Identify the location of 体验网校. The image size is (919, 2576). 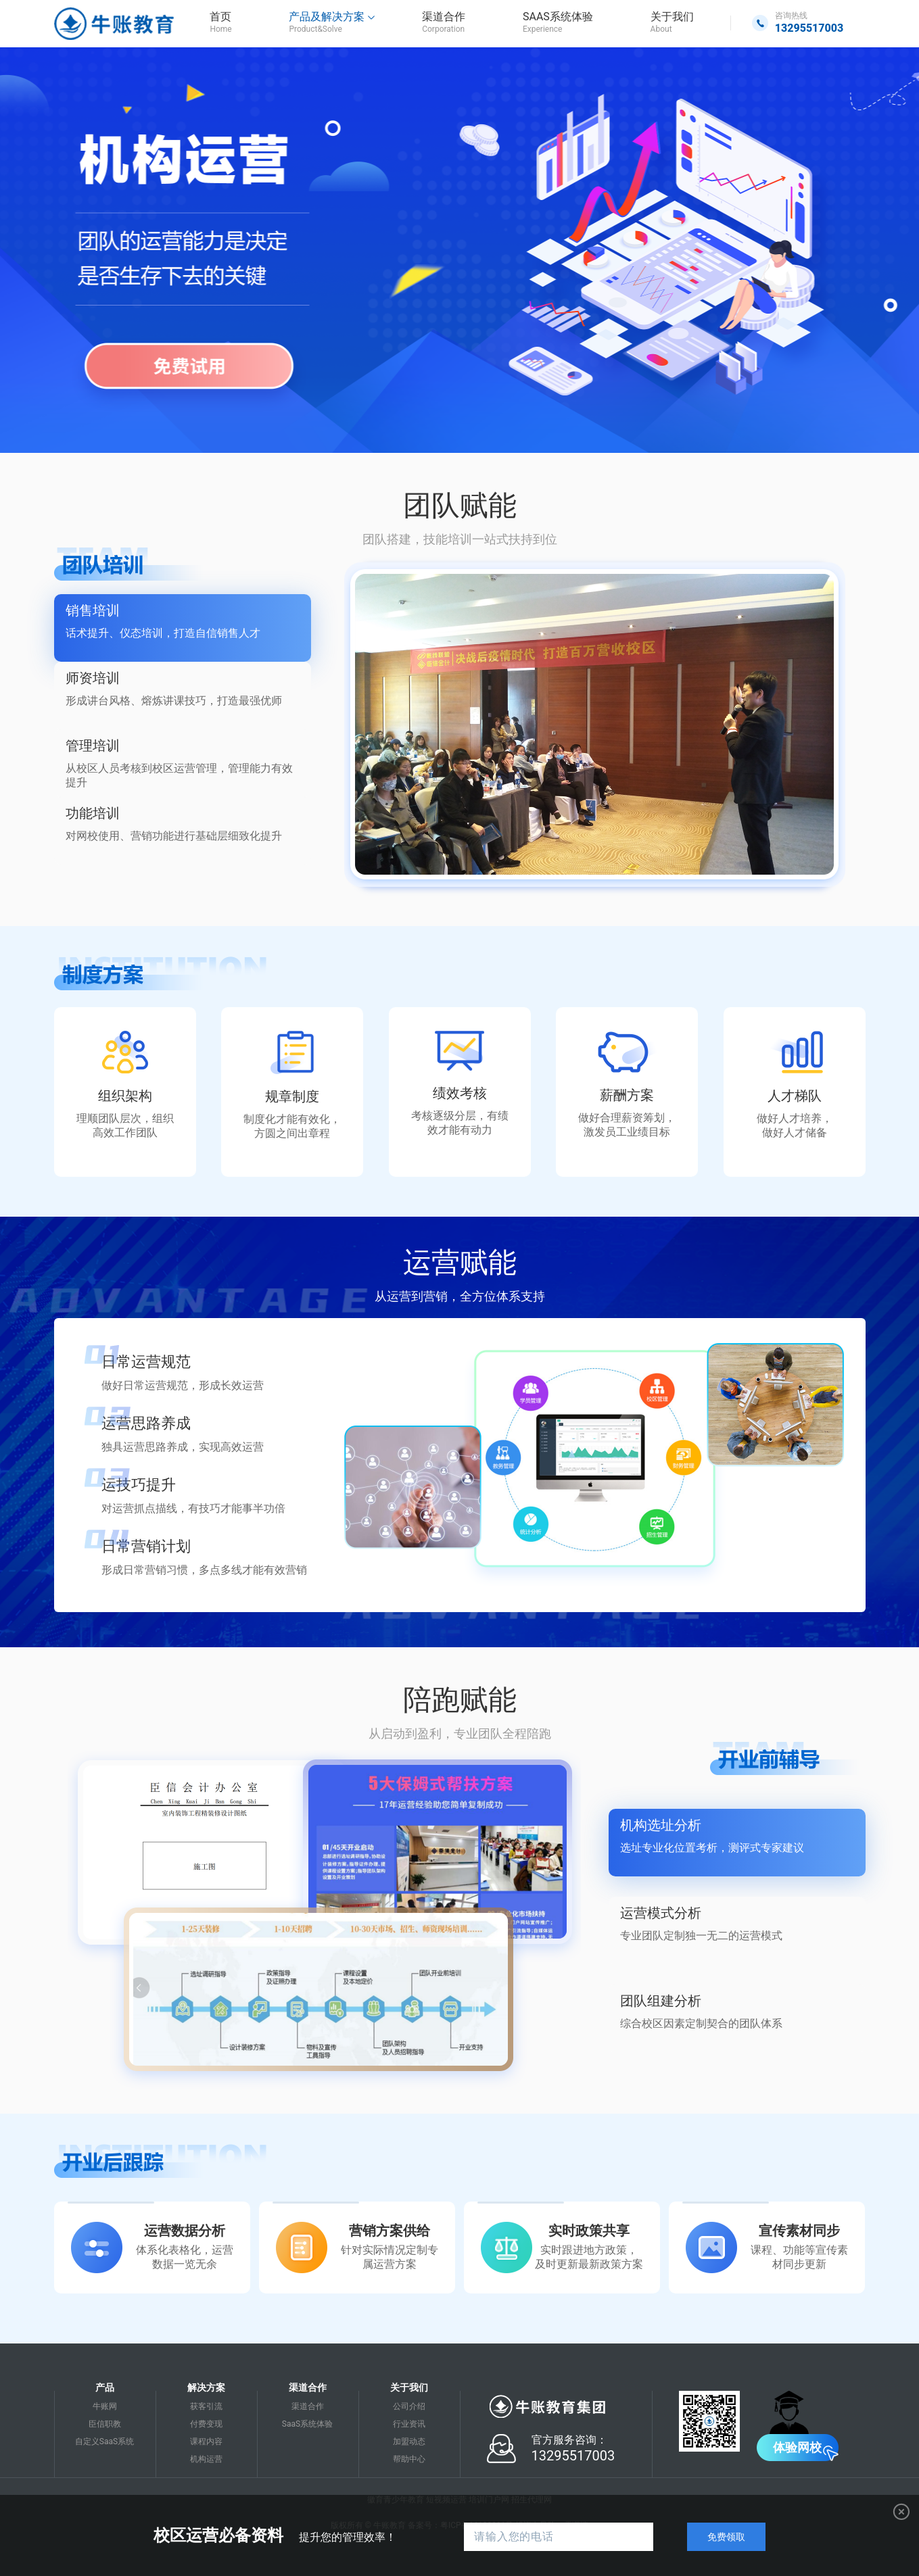
(797, 2447).